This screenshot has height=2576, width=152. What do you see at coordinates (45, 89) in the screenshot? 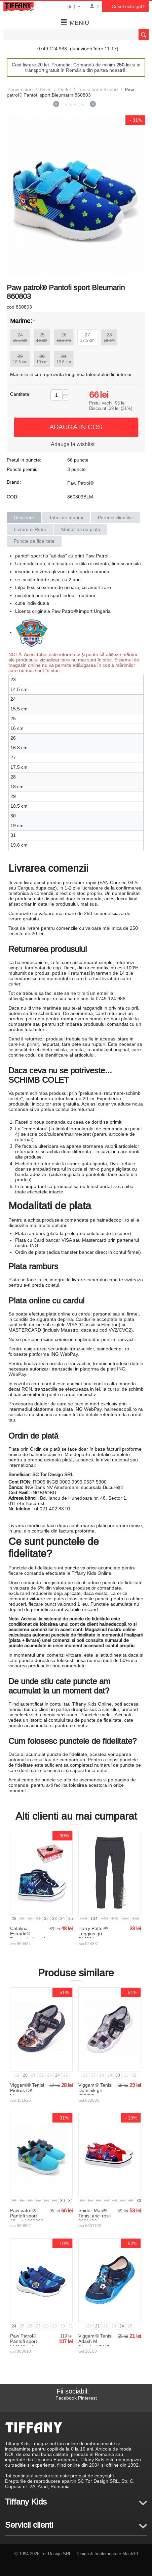
I see `Baieti` at bounding box center [45, 89].